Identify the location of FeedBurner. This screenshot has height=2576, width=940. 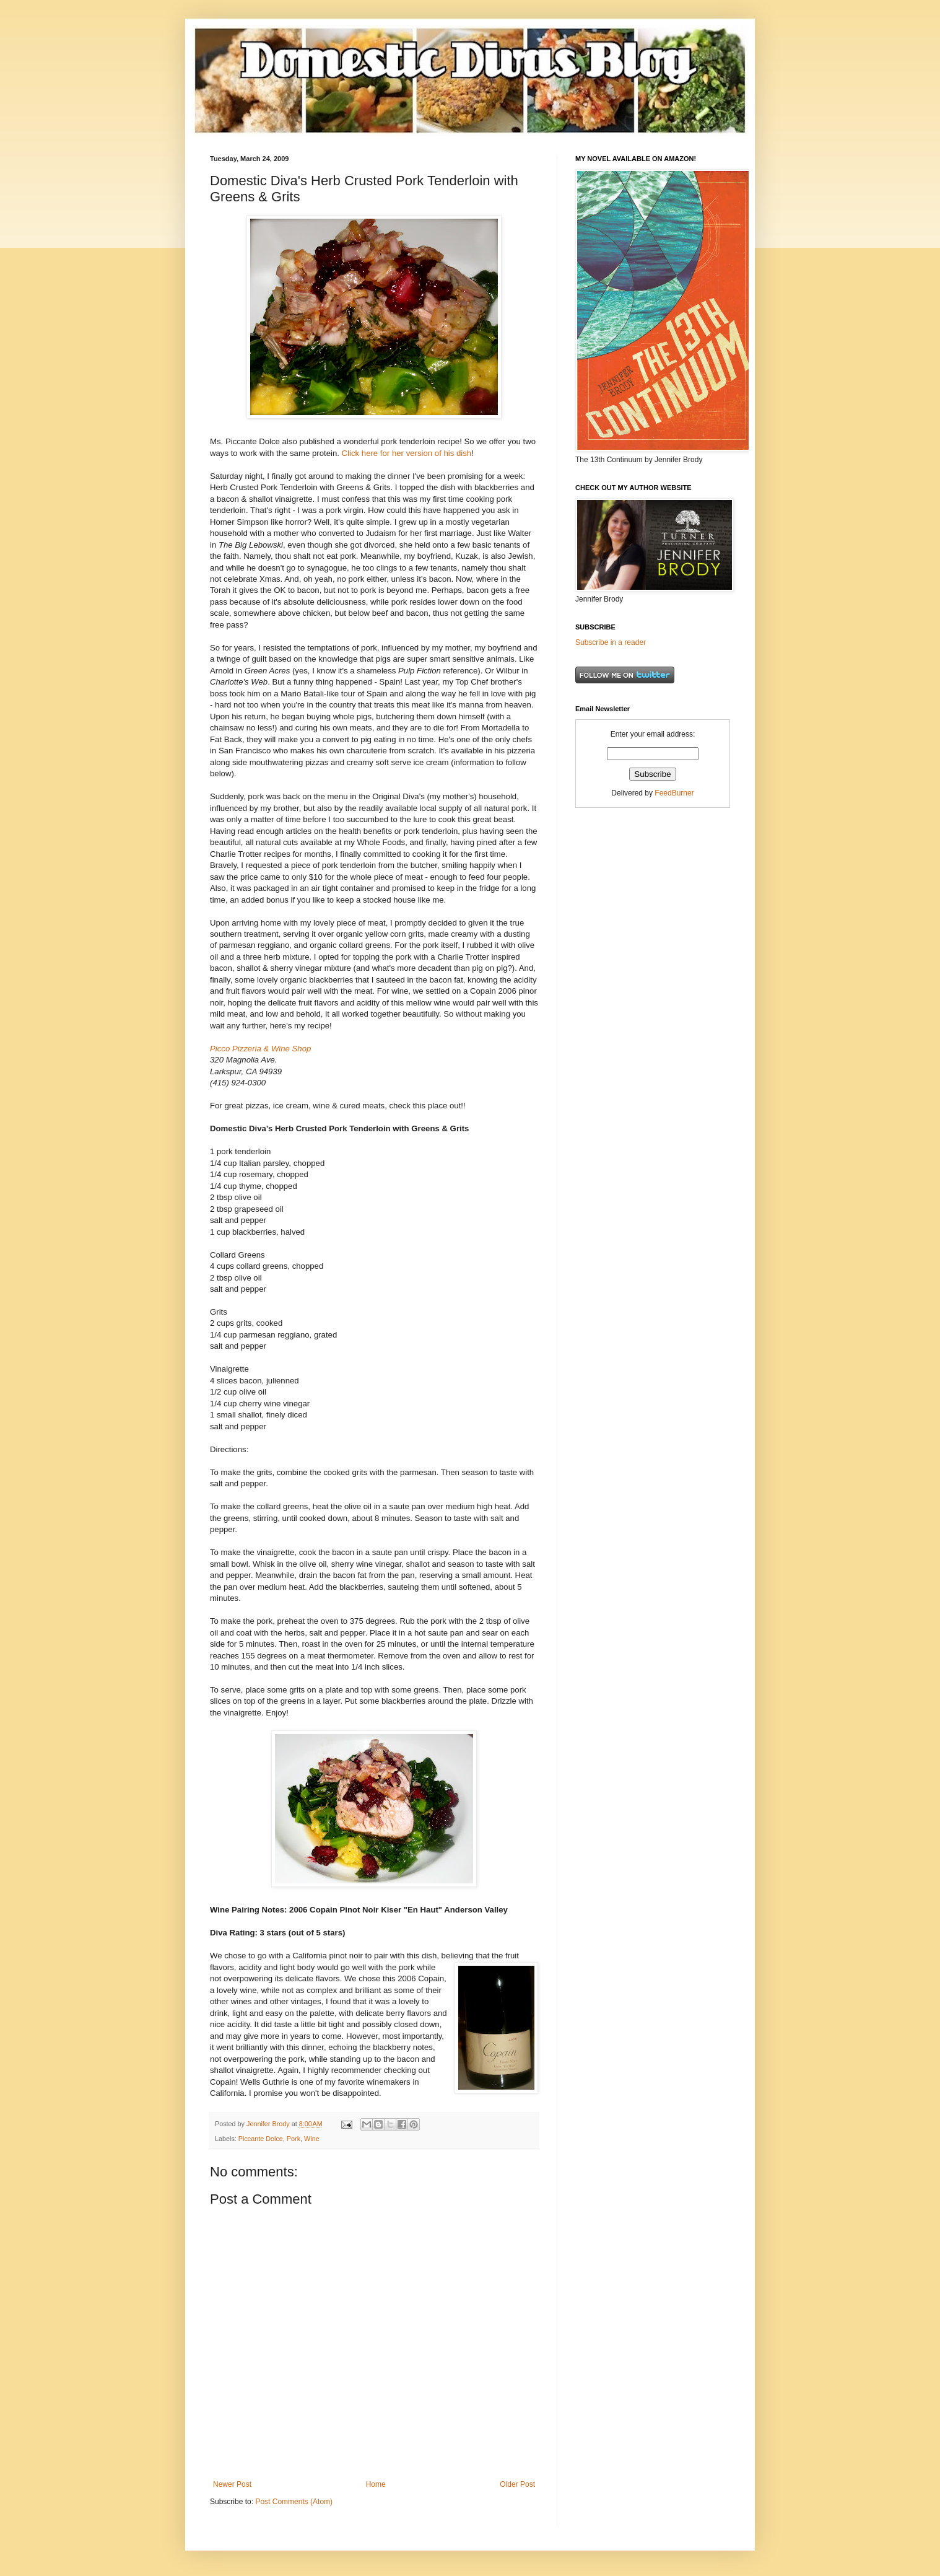
(674, 793).